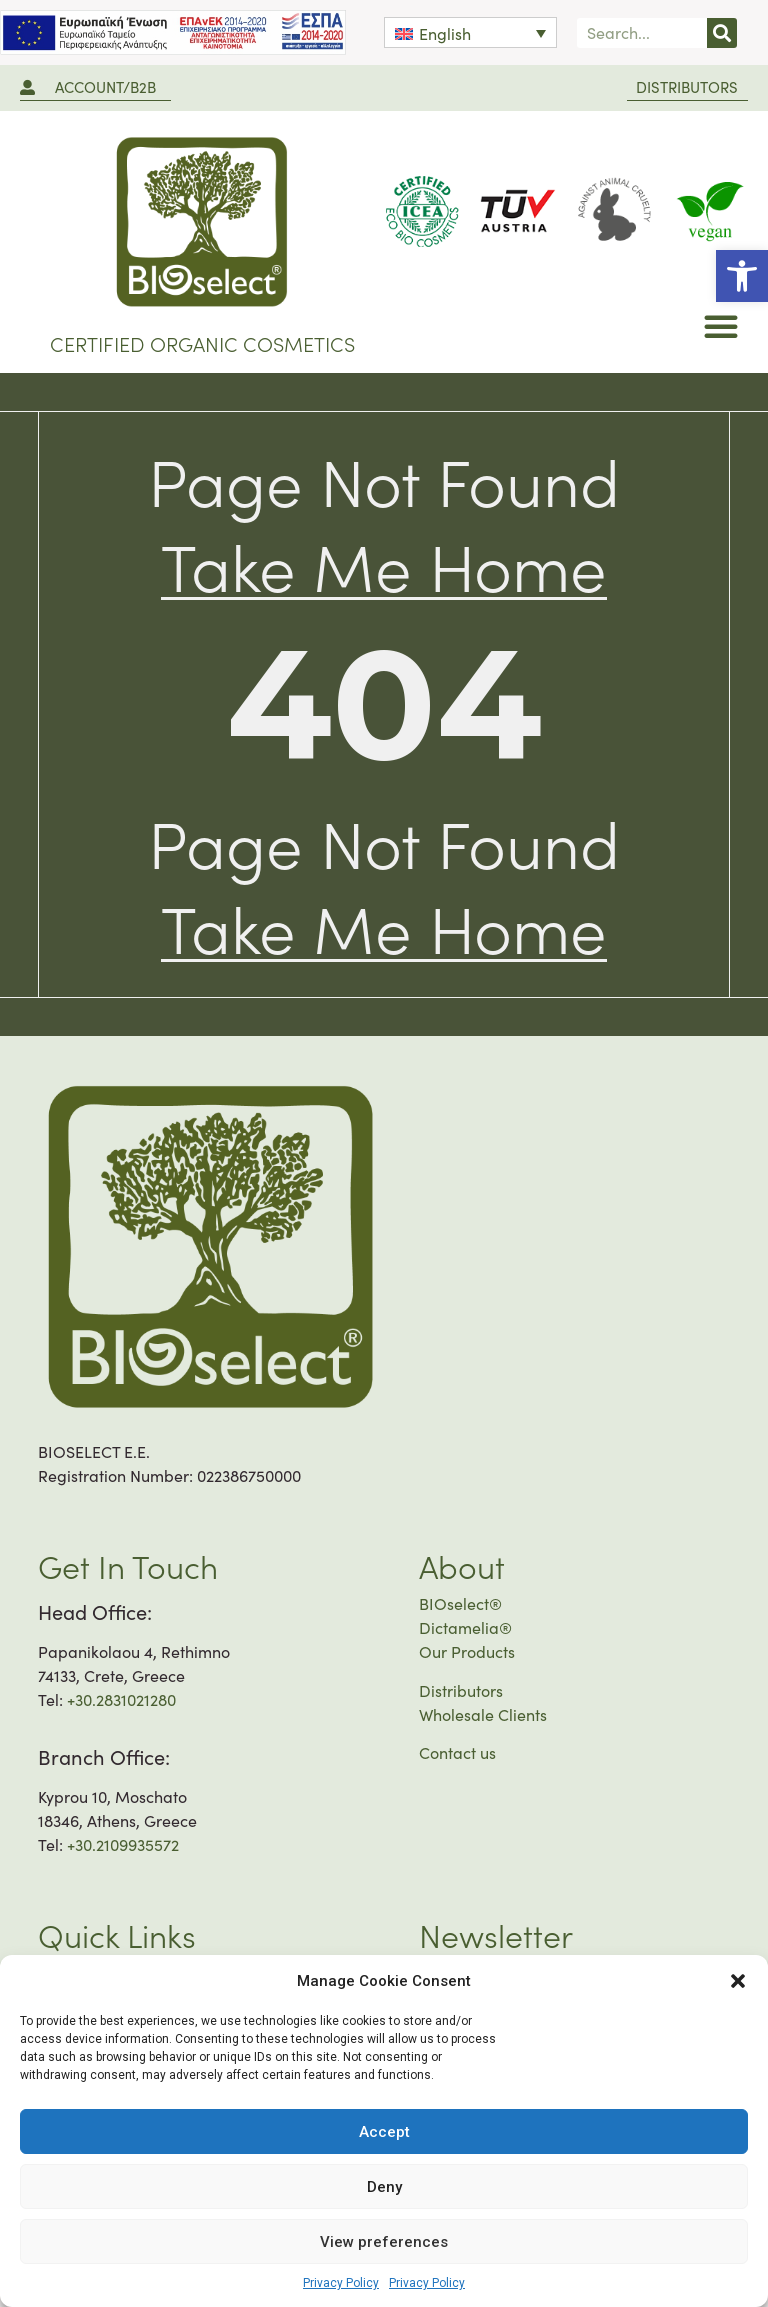 This screenshot has width=768, height=2307. Describe the element at coordinates (384, 2187) in the screenshot. I see `Deny` at that location.